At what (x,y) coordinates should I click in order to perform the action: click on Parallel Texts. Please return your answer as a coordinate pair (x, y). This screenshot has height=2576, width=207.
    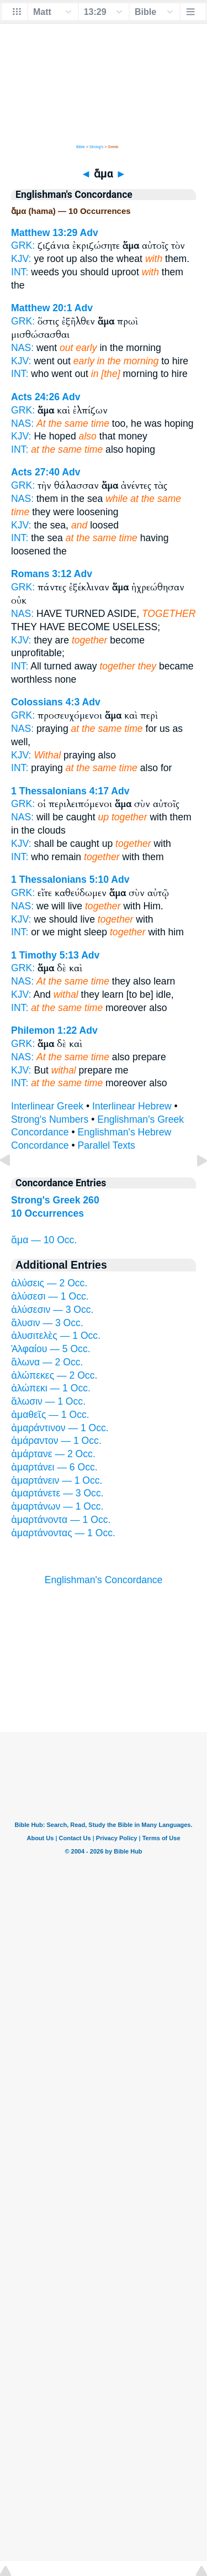
    Looking at the image, I should click on (106, 1145).